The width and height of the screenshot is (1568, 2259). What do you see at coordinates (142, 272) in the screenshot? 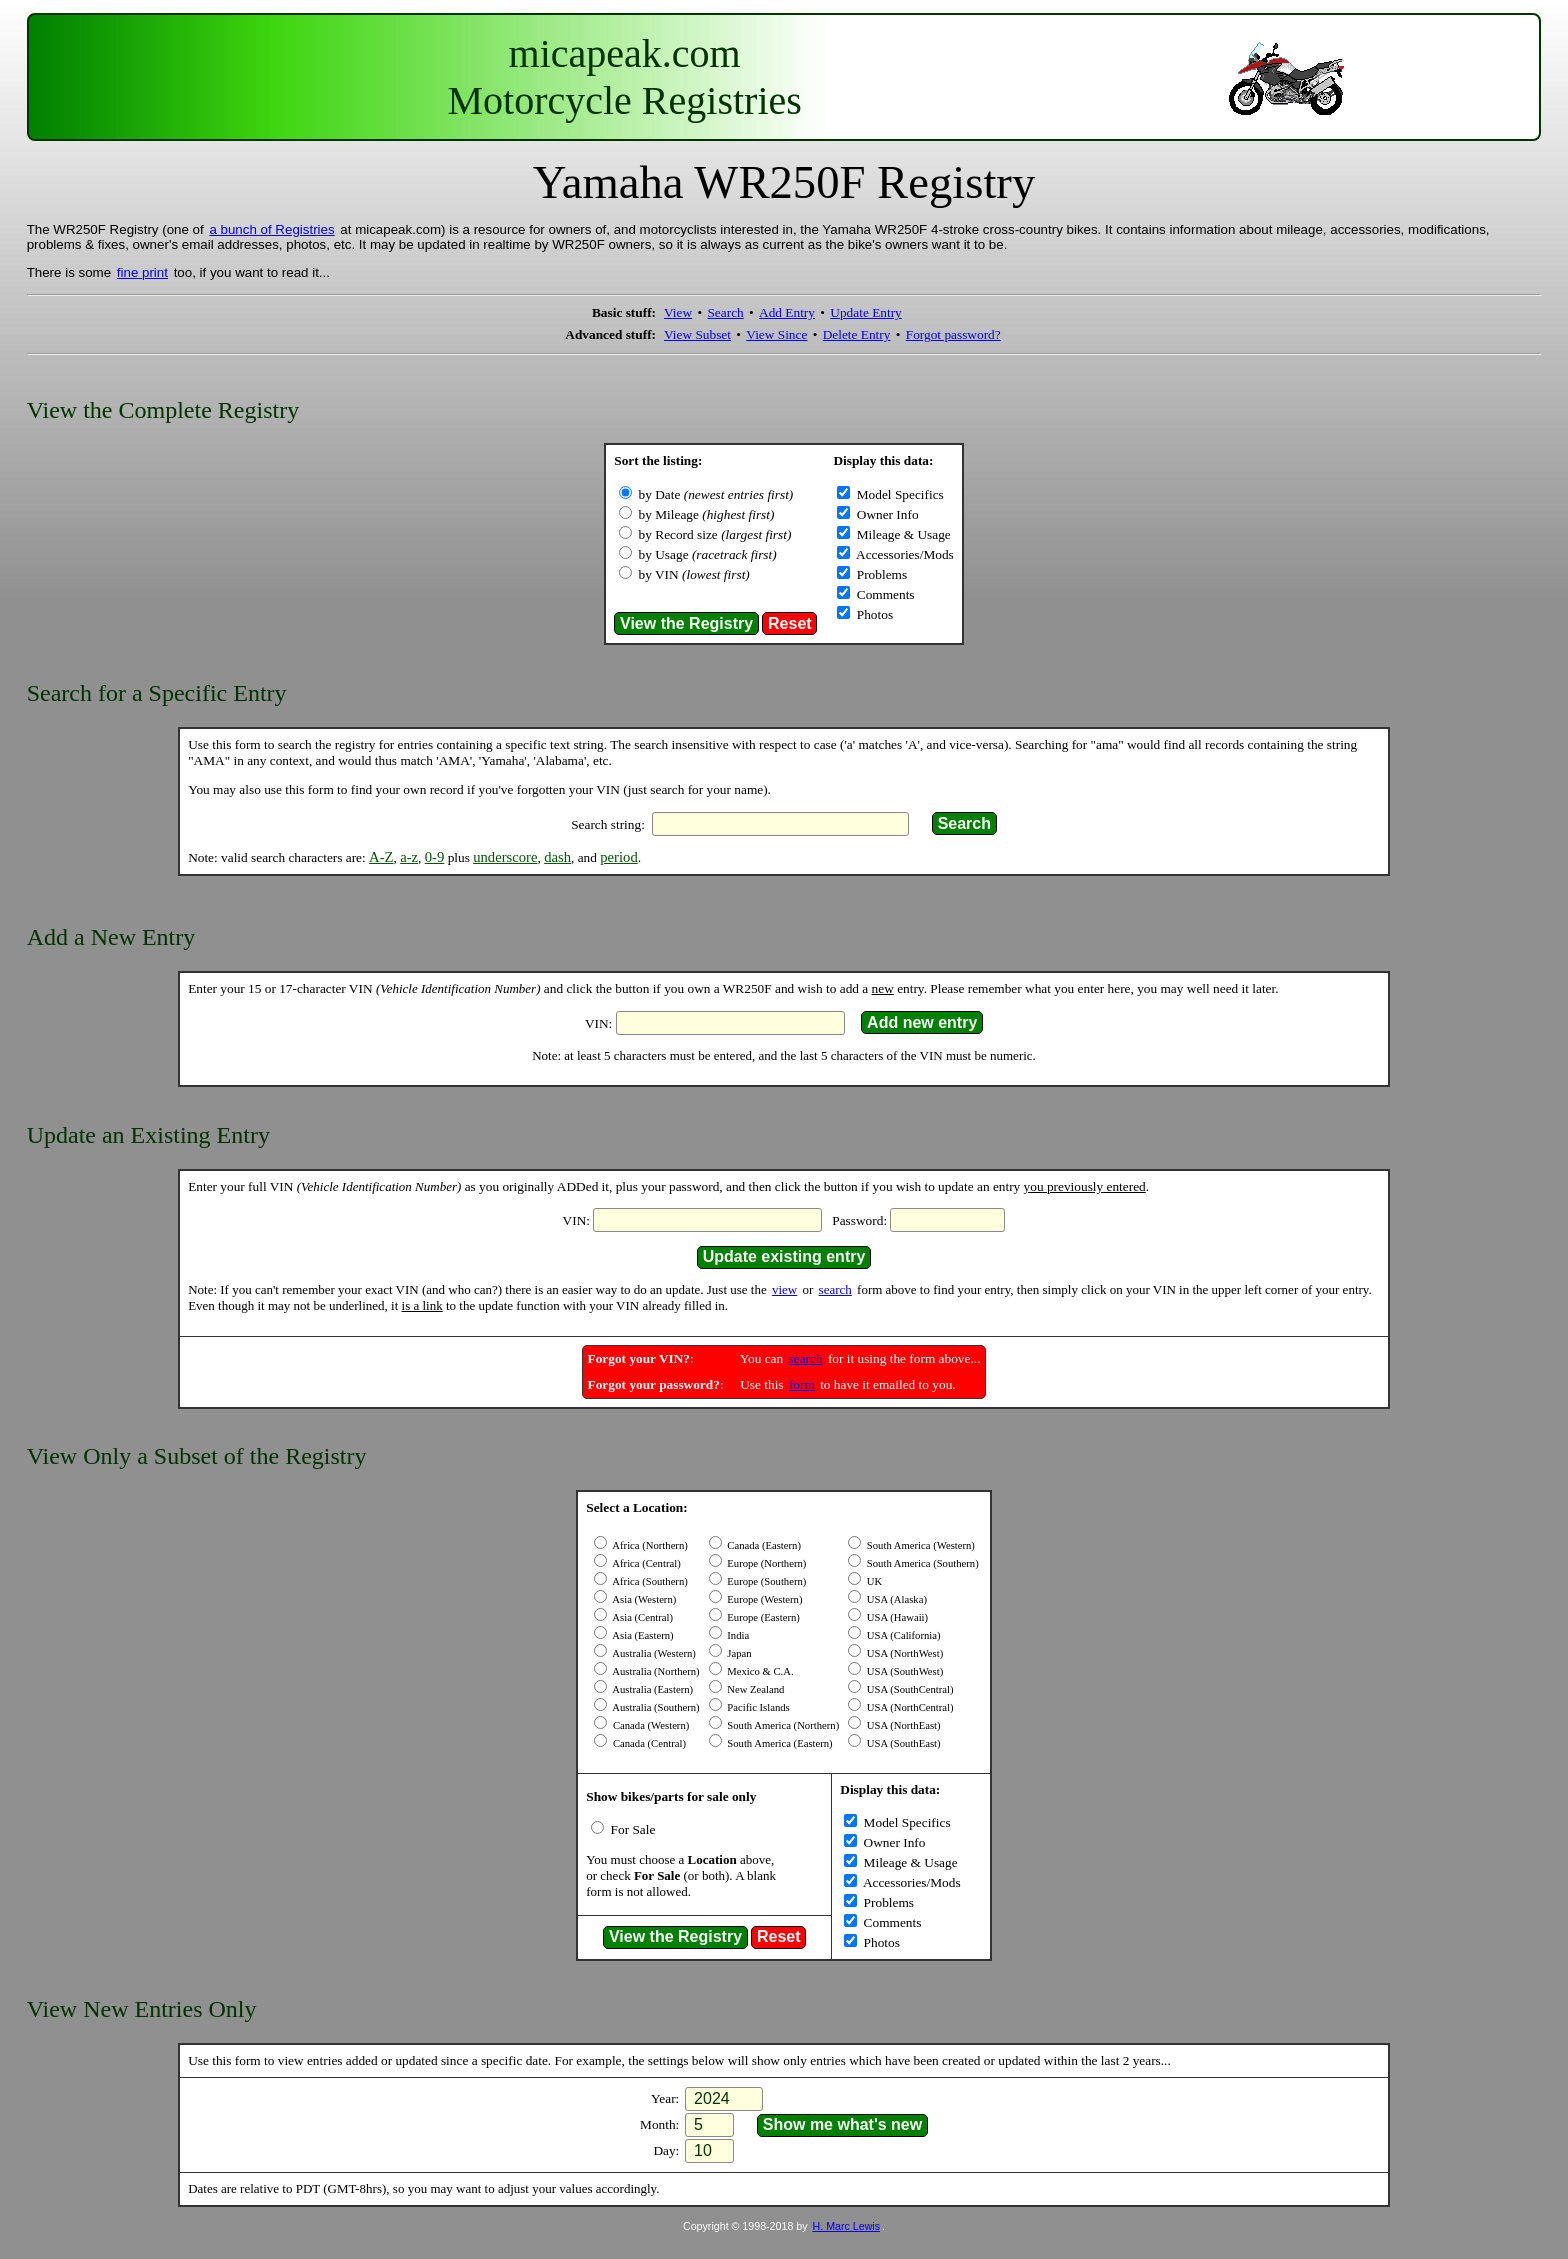
I see `fine print` at bounding box center [142, 272].